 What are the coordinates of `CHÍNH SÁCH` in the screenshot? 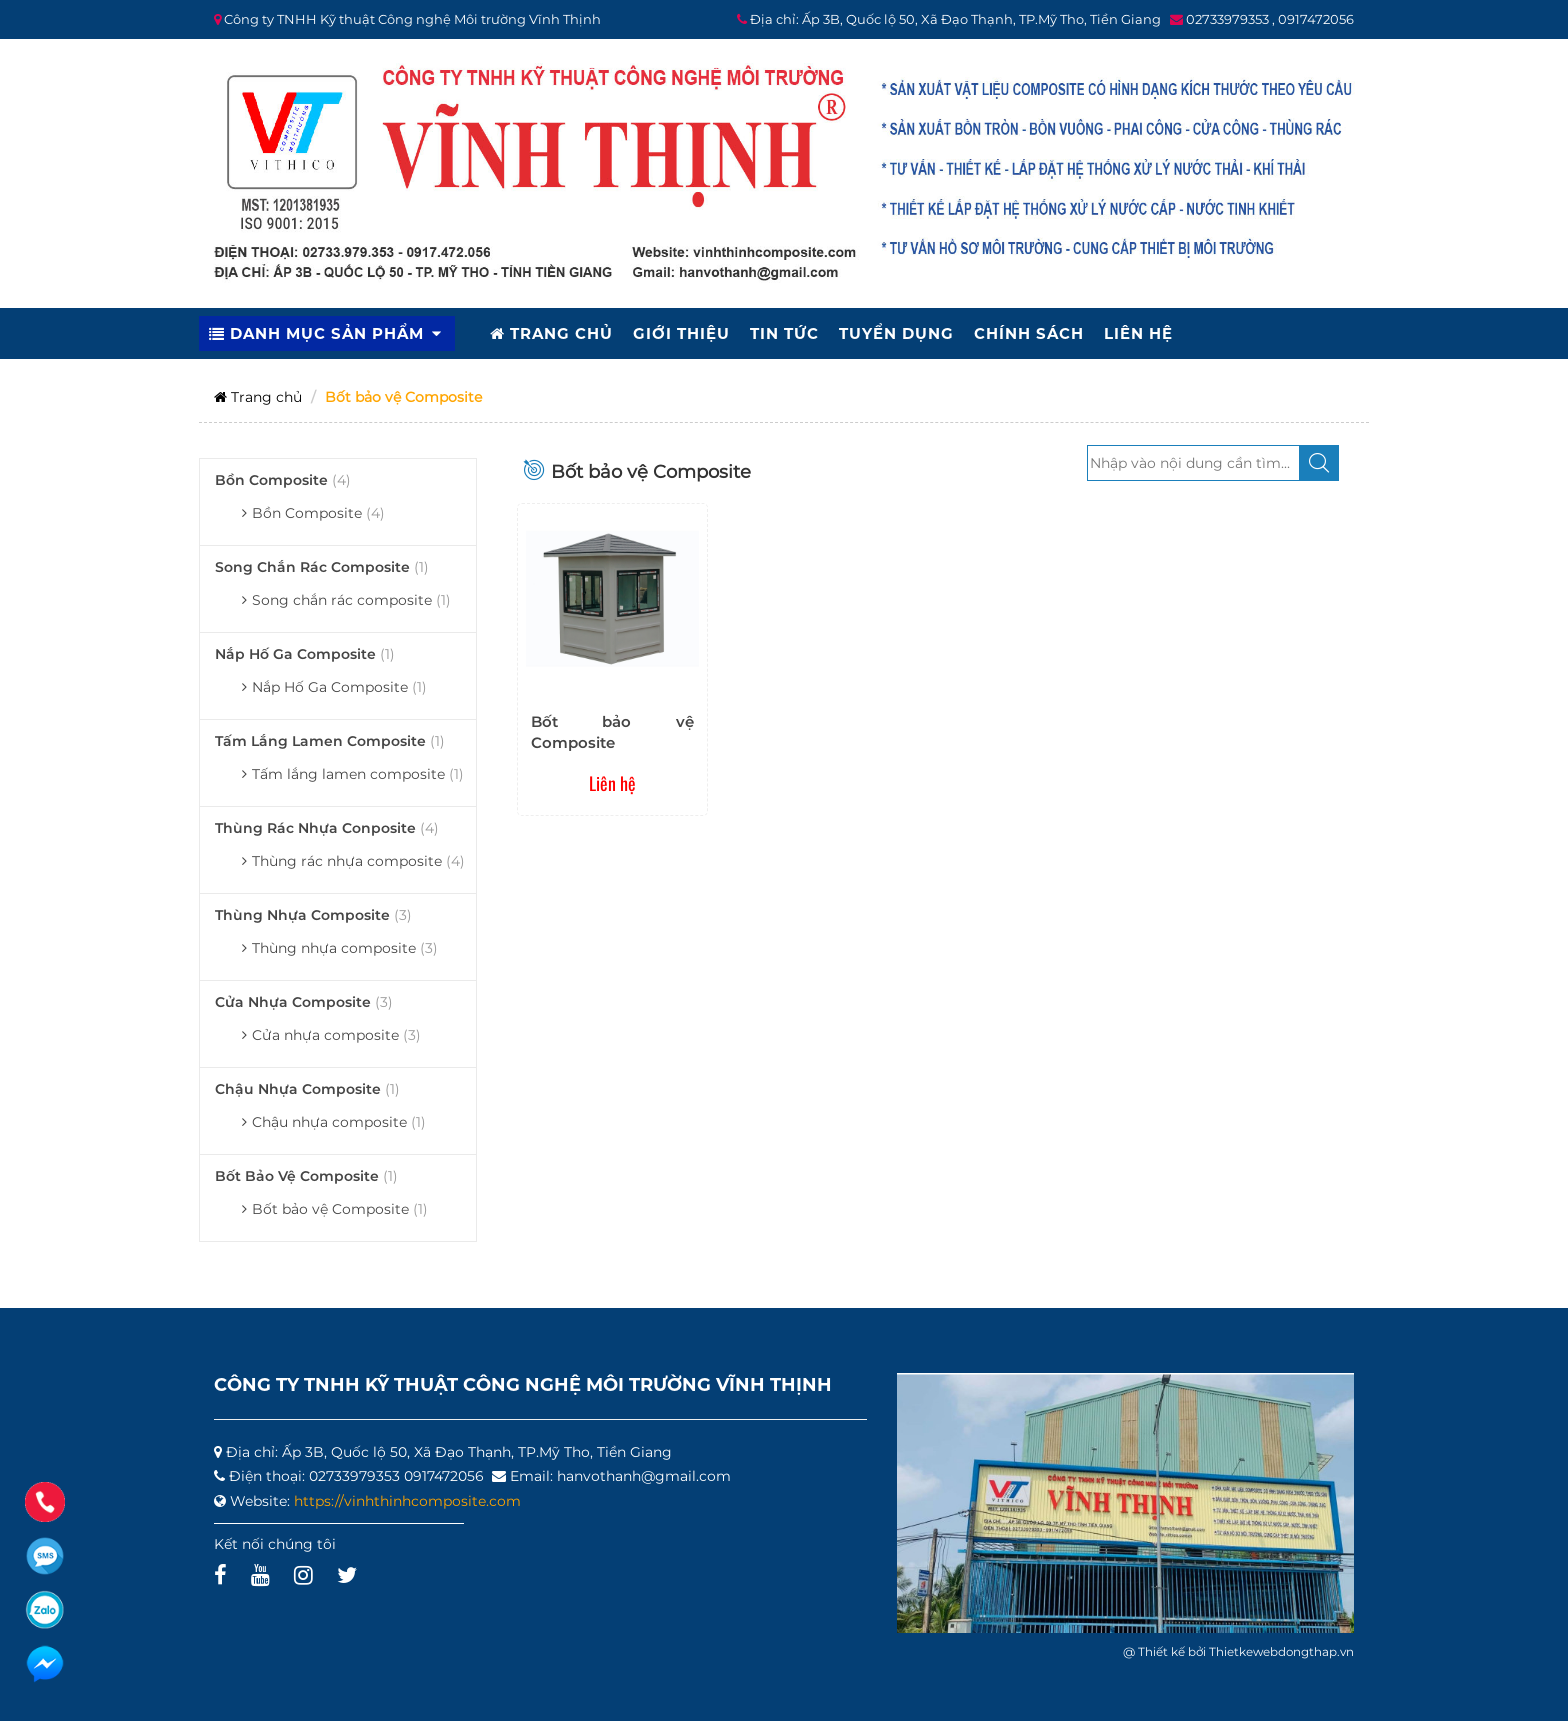 It's located at (1029, 333).